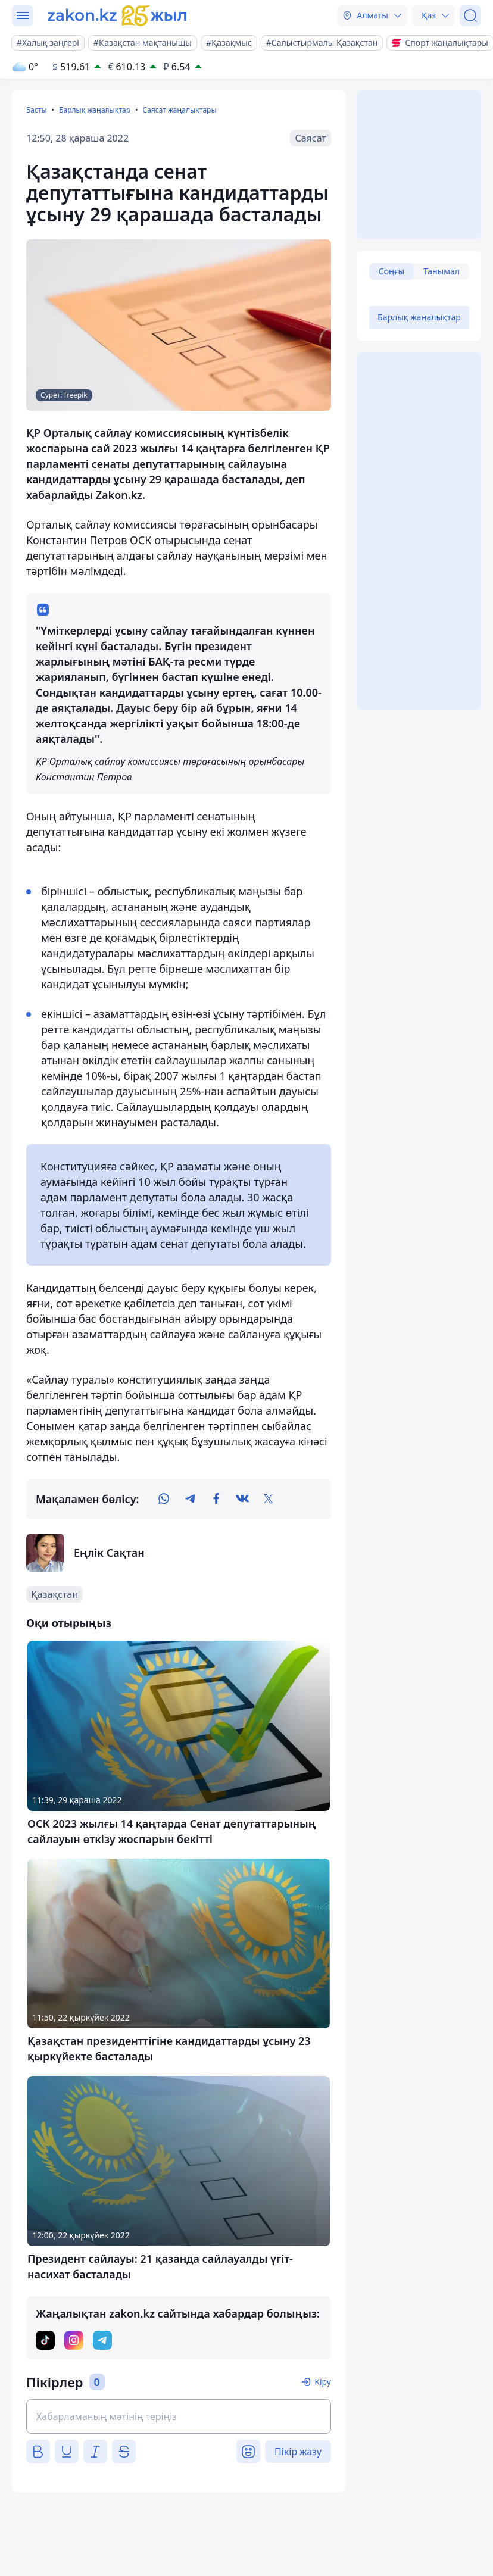 The width and height of the screenshot is (493, 2576). What do you see at coordinates (322, 2381) in the screenshot?
I see `Кіру` at bounding box center [322, 2381].